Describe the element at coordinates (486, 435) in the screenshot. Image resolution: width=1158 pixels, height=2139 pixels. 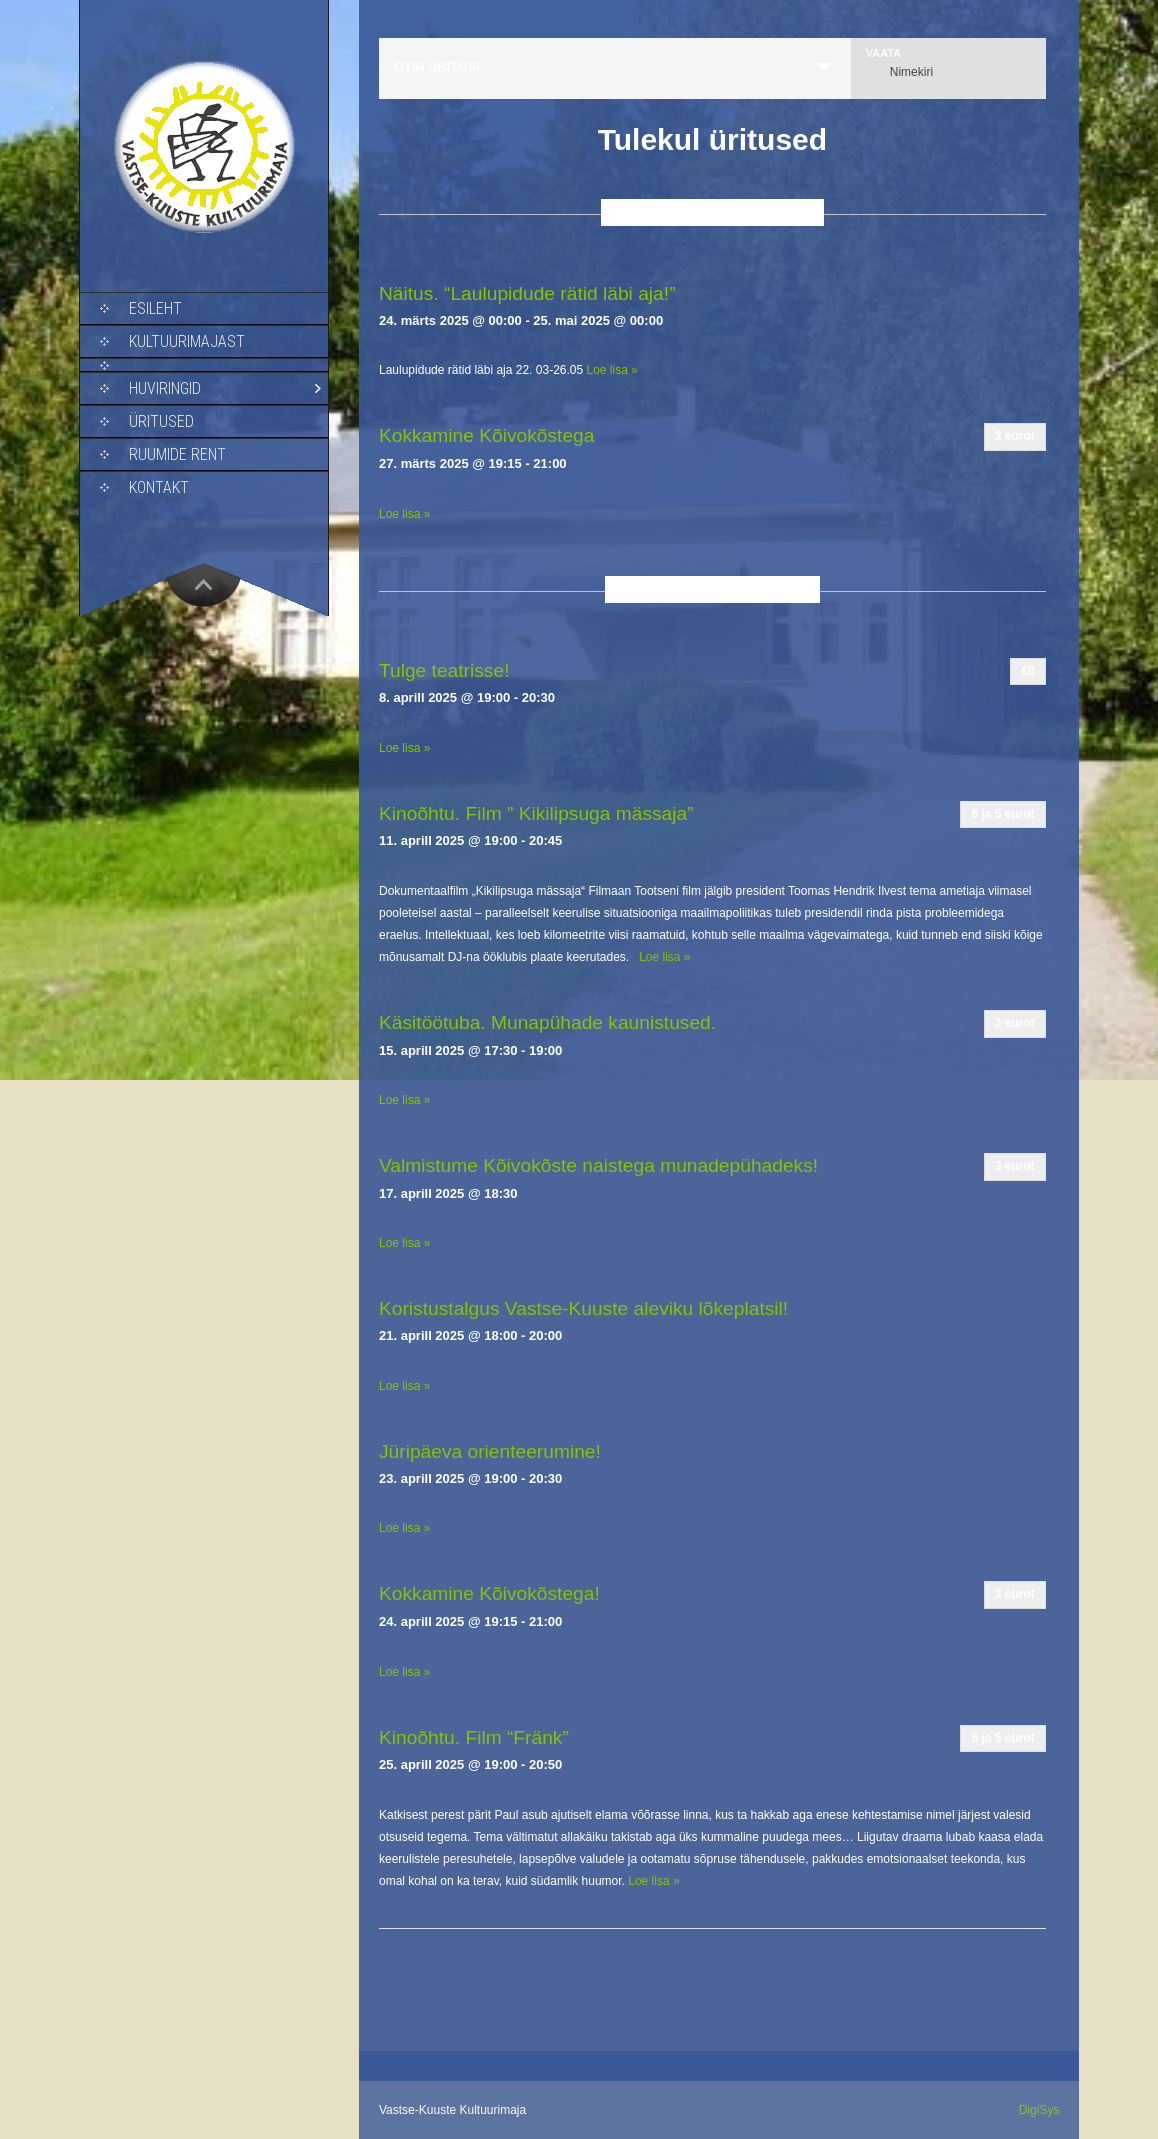
I see `Kokkamine Kõivokõstega` at that location.